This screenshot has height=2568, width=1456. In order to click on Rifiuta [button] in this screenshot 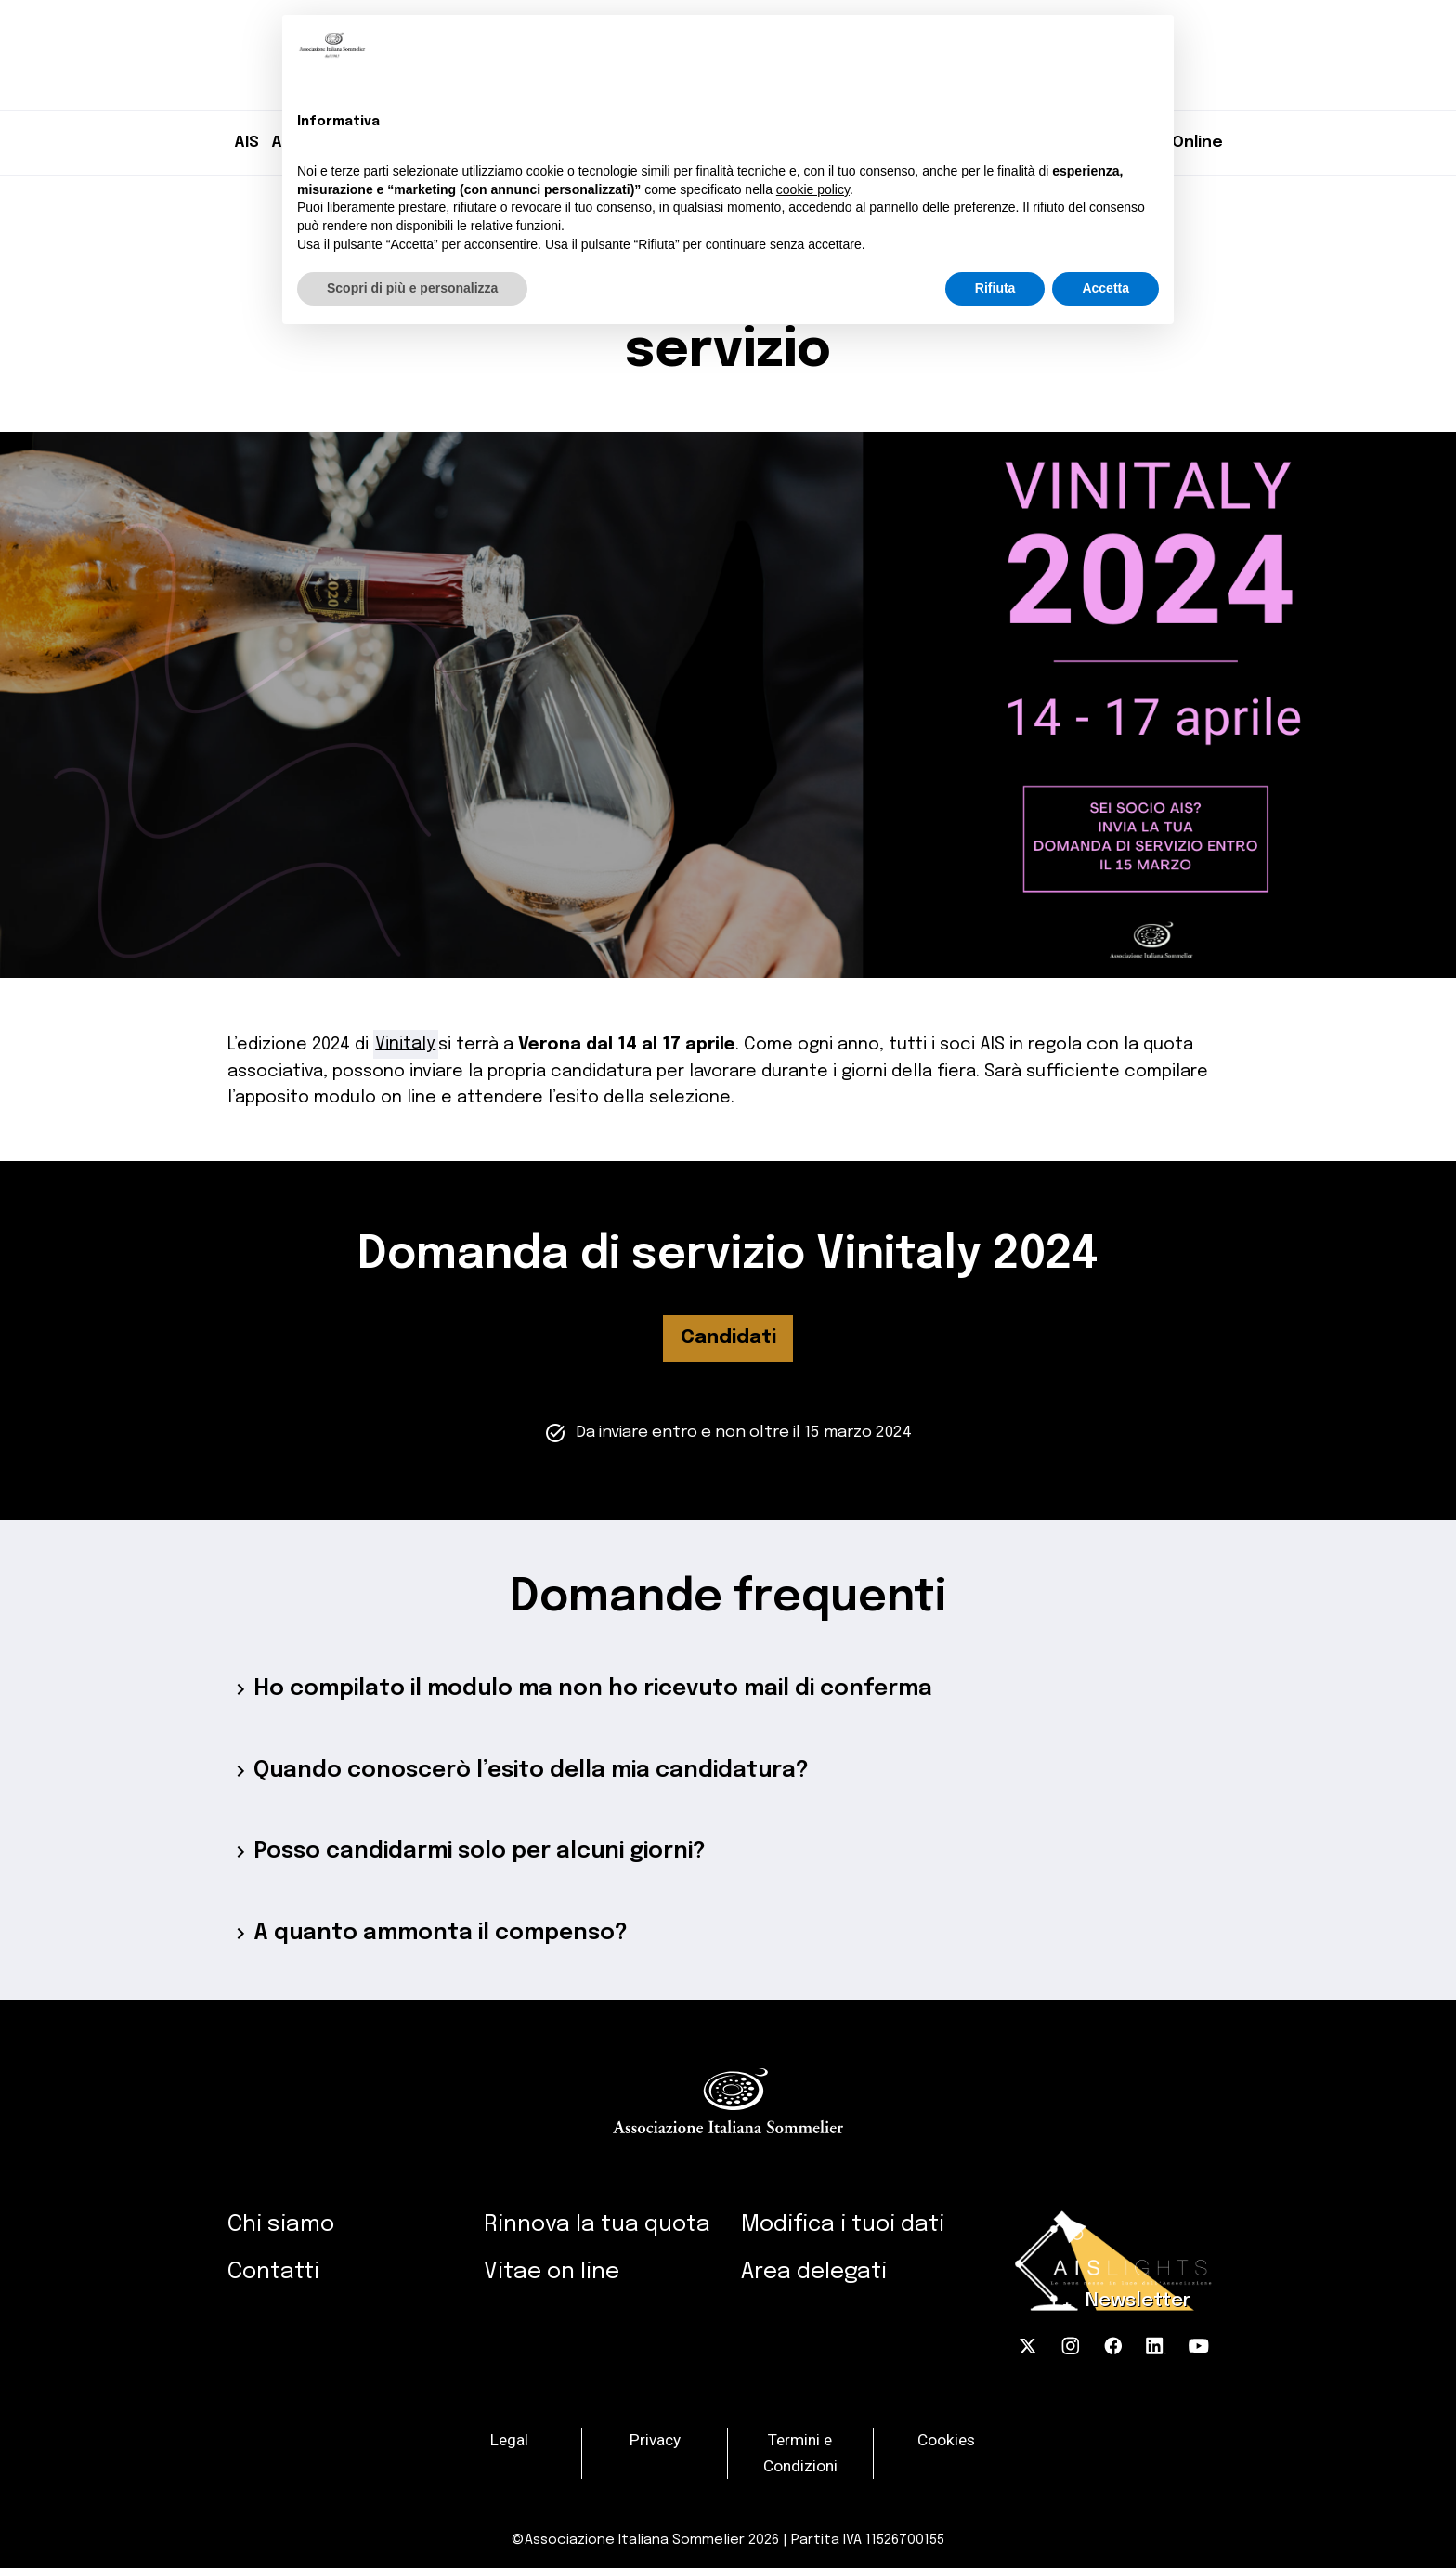, I will do `click(995, 287)`.